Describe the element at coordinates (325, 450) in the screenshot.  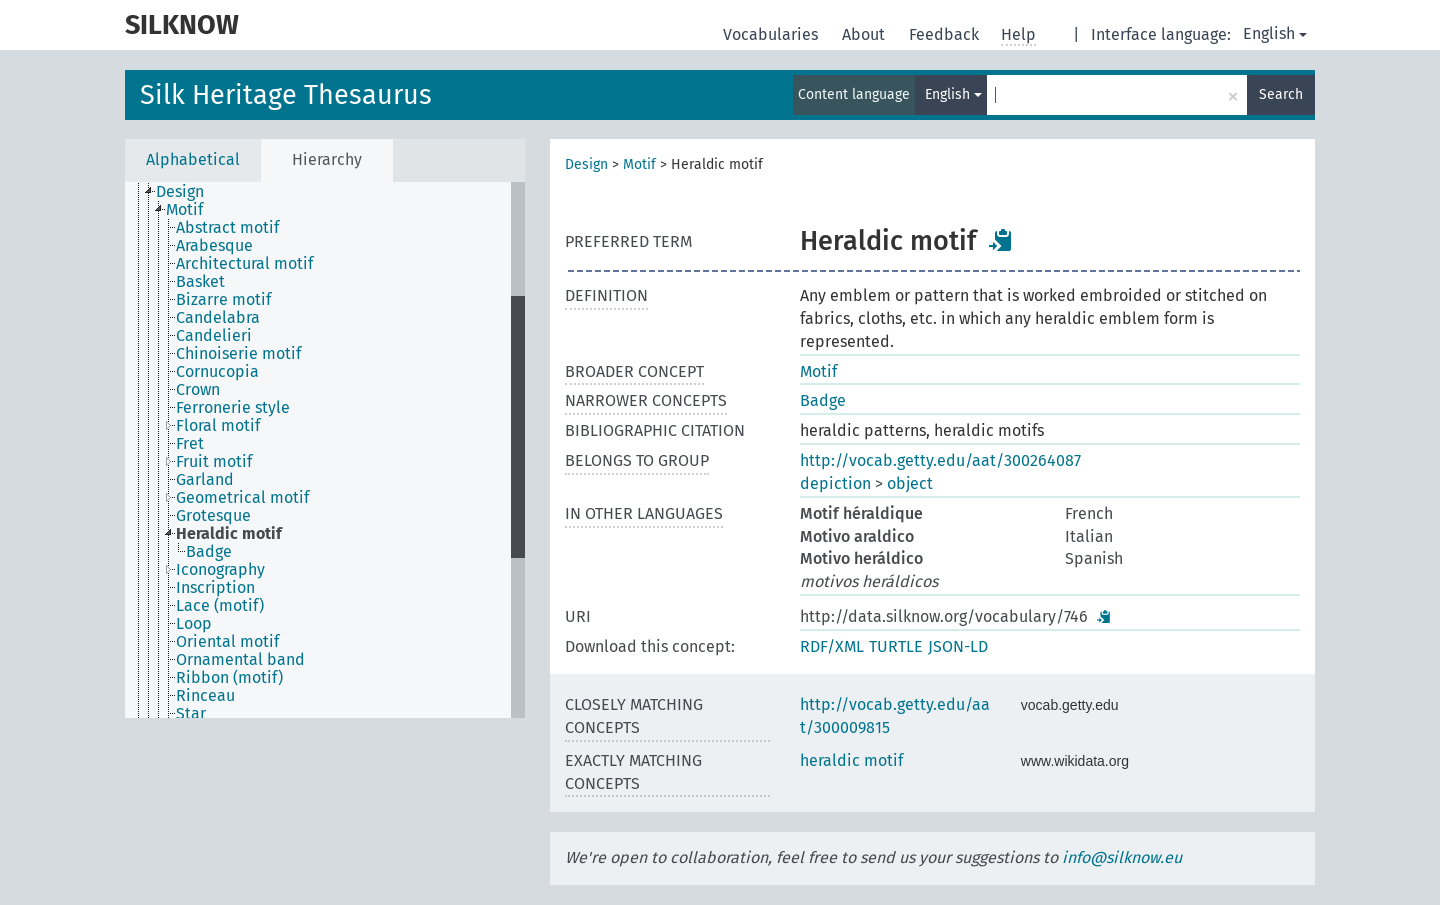
I see `[tree]` at that location.